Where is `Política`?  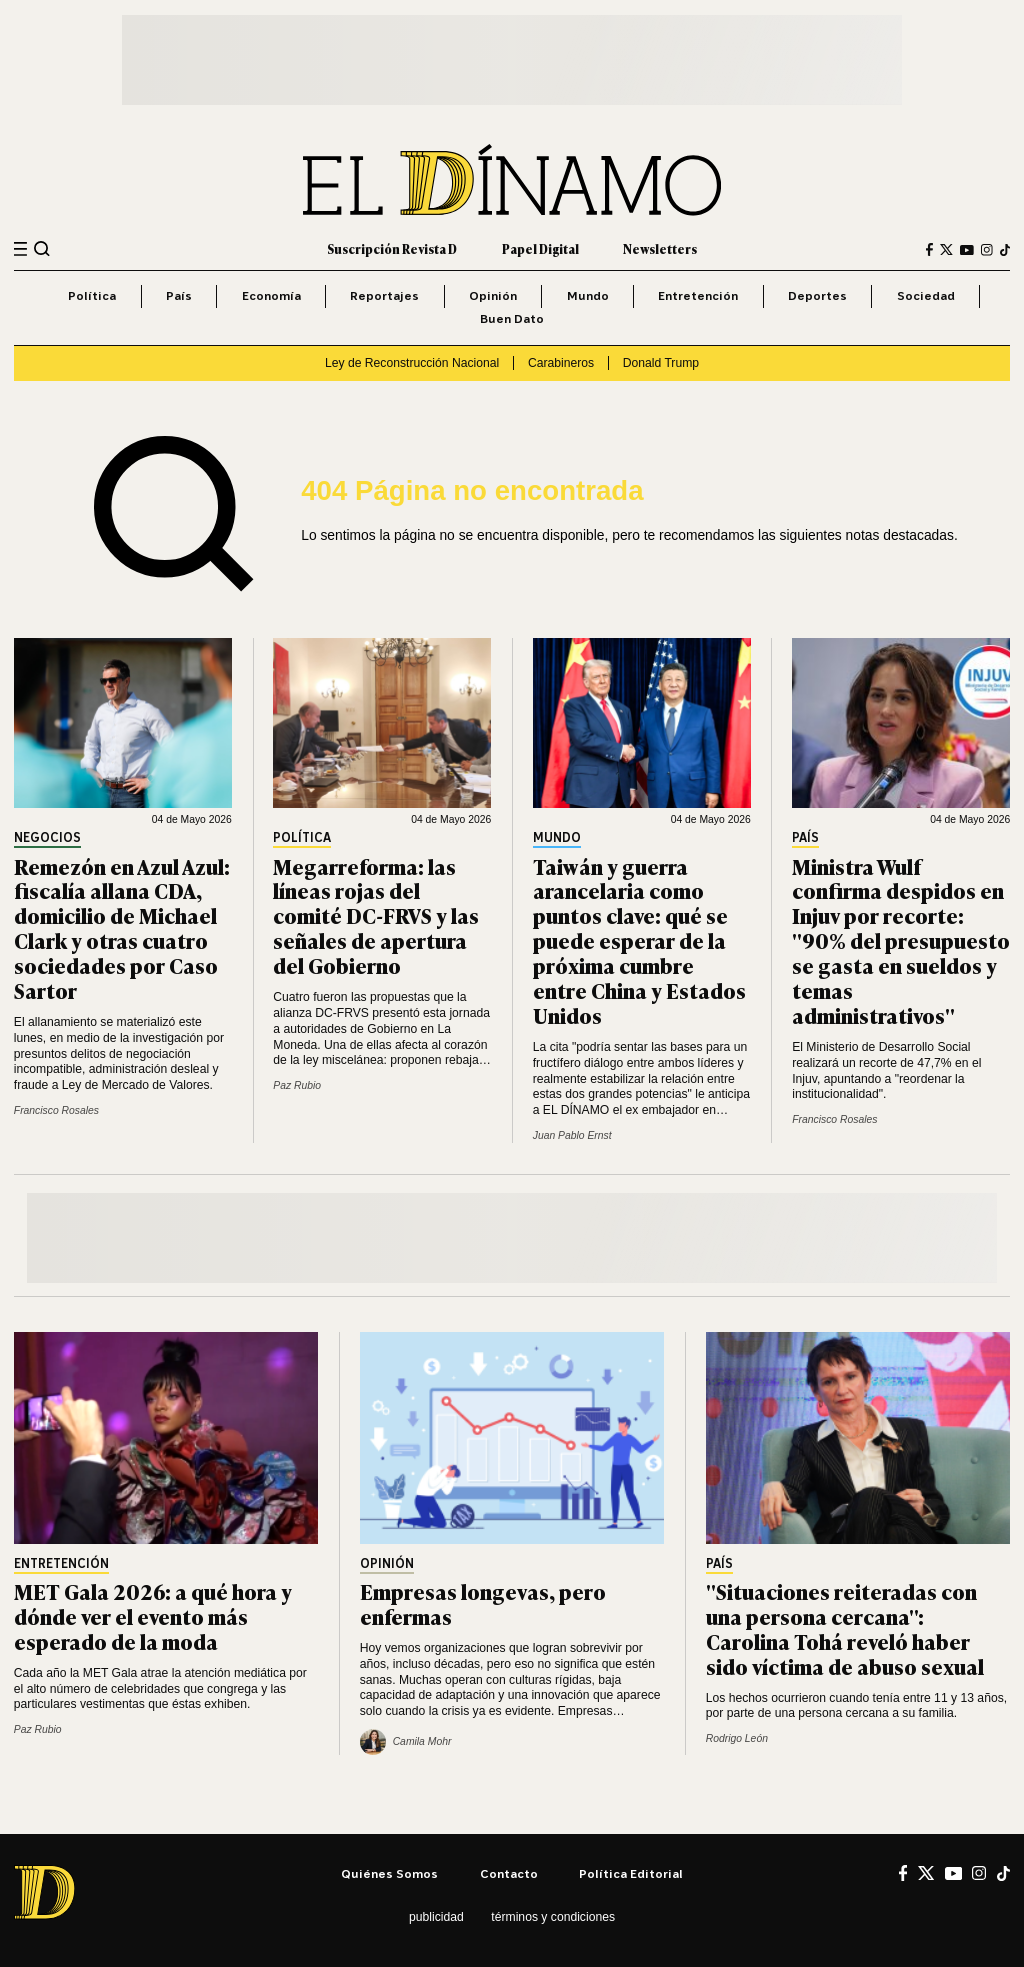 Política is located at coordinates (92, 295).